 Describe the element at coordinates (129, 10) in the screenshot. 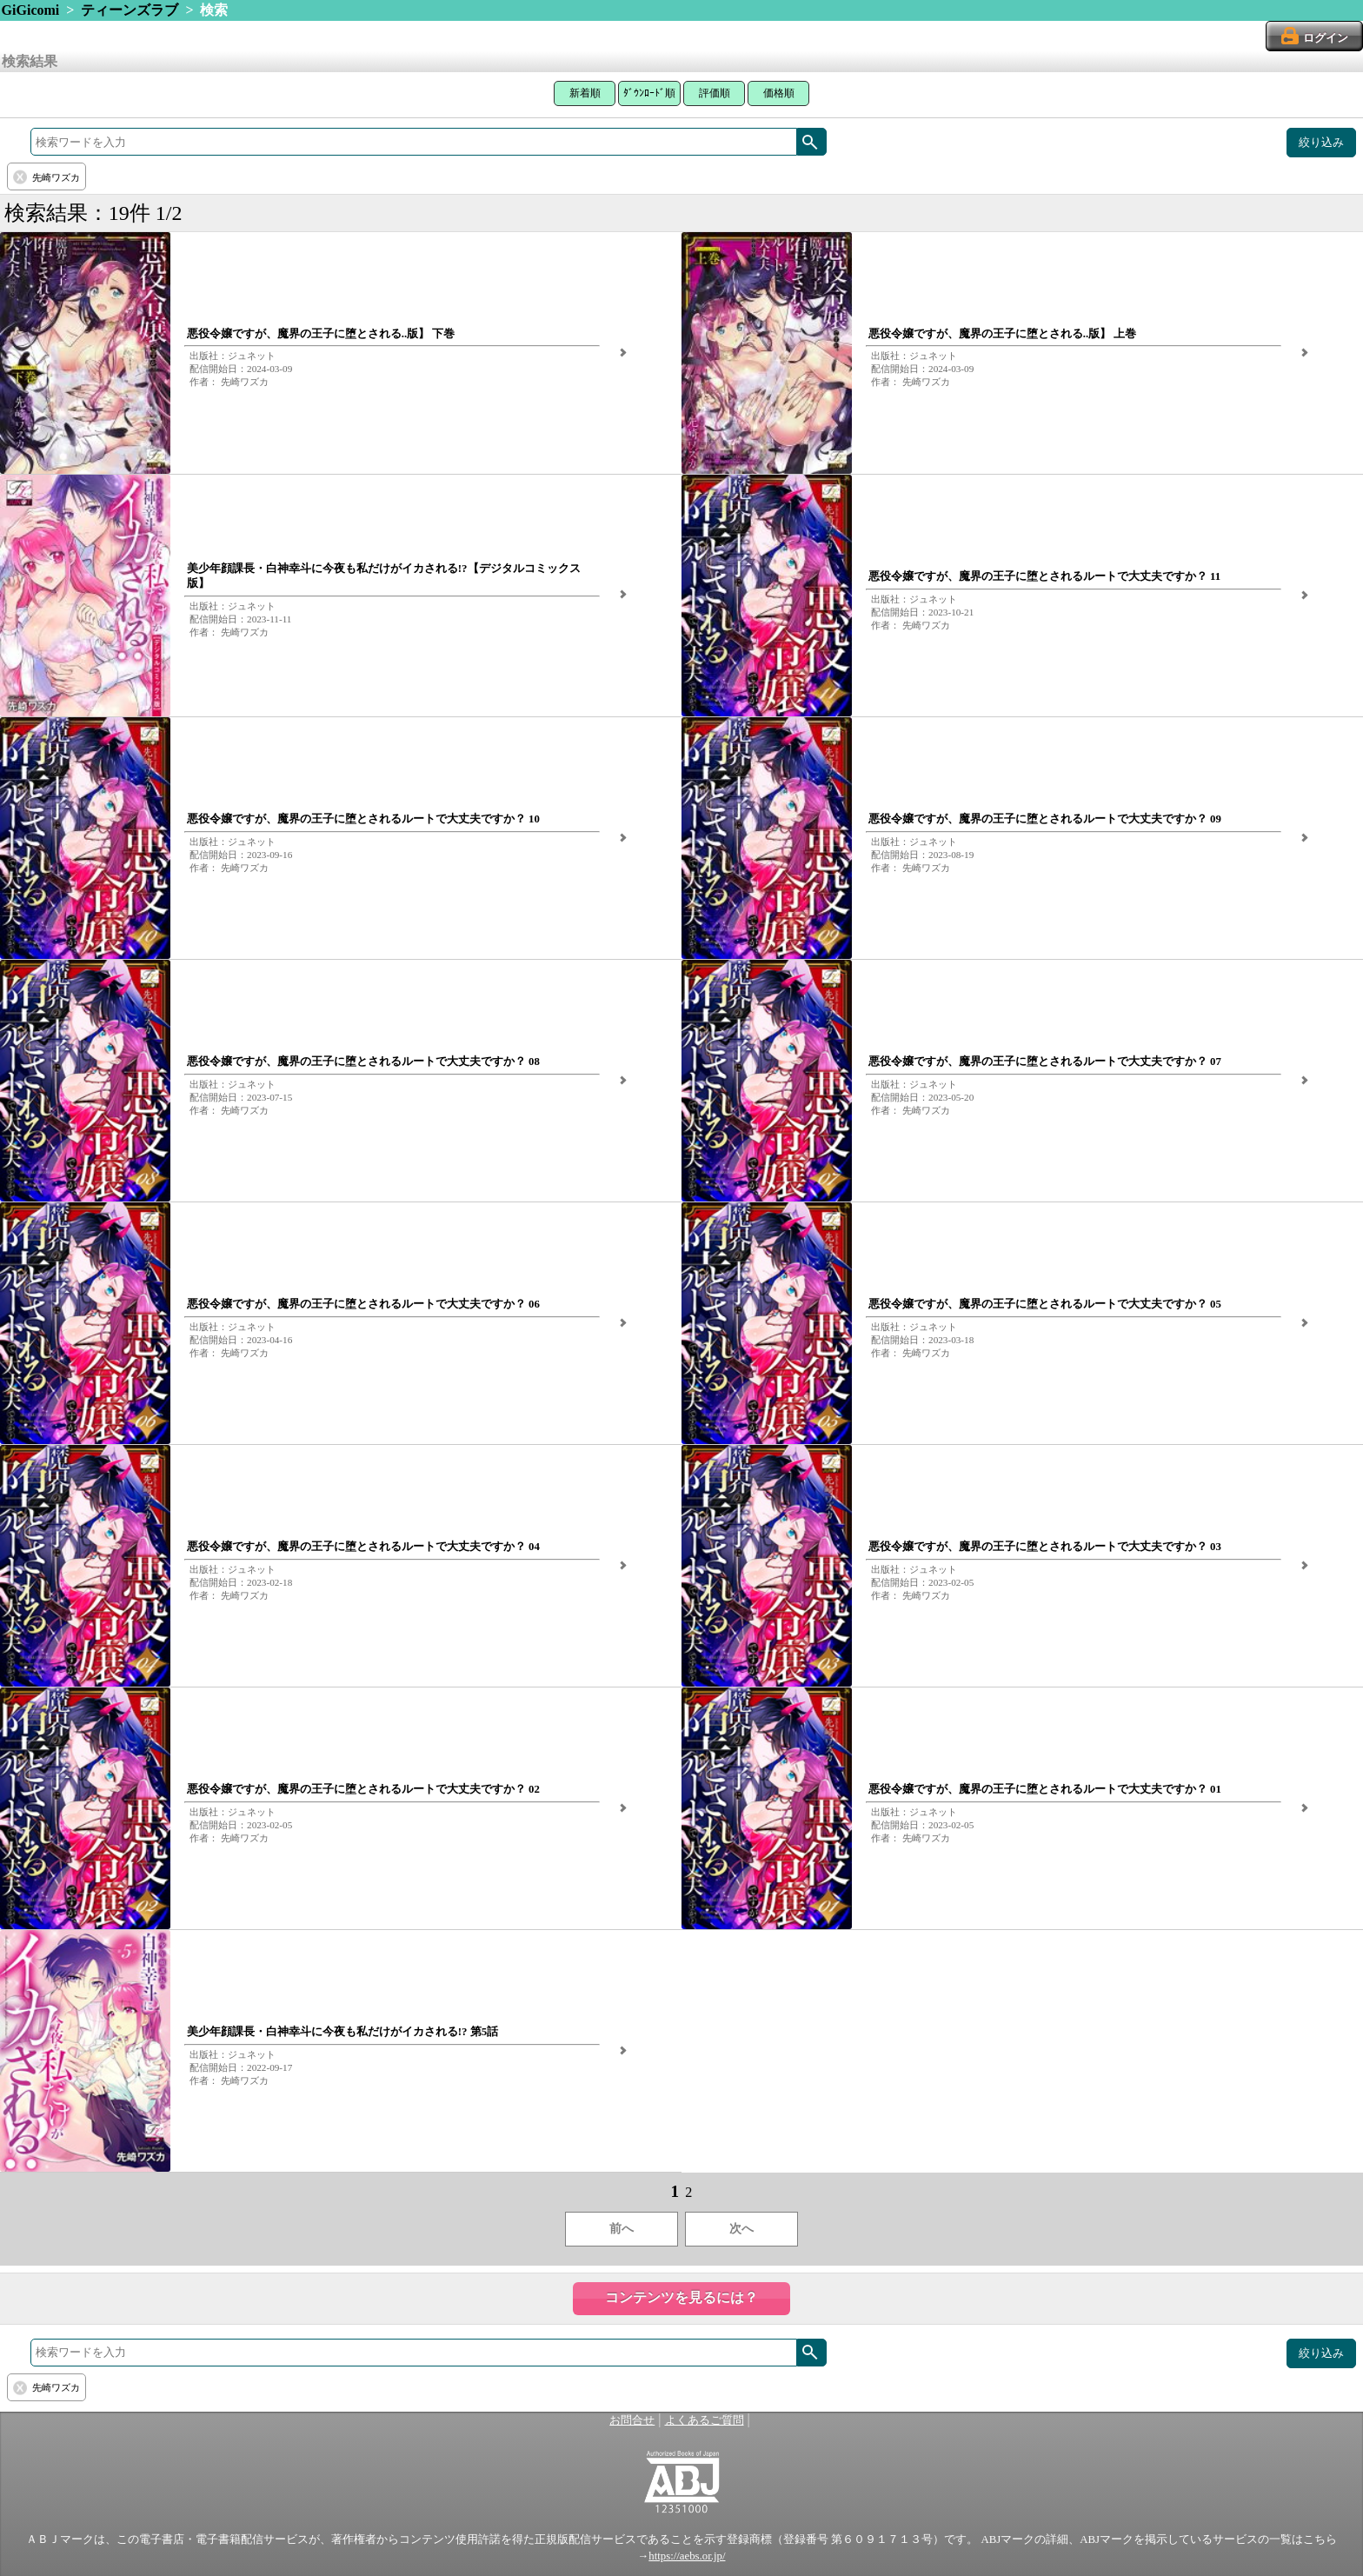

I see `ティーンズラブ` at that location.